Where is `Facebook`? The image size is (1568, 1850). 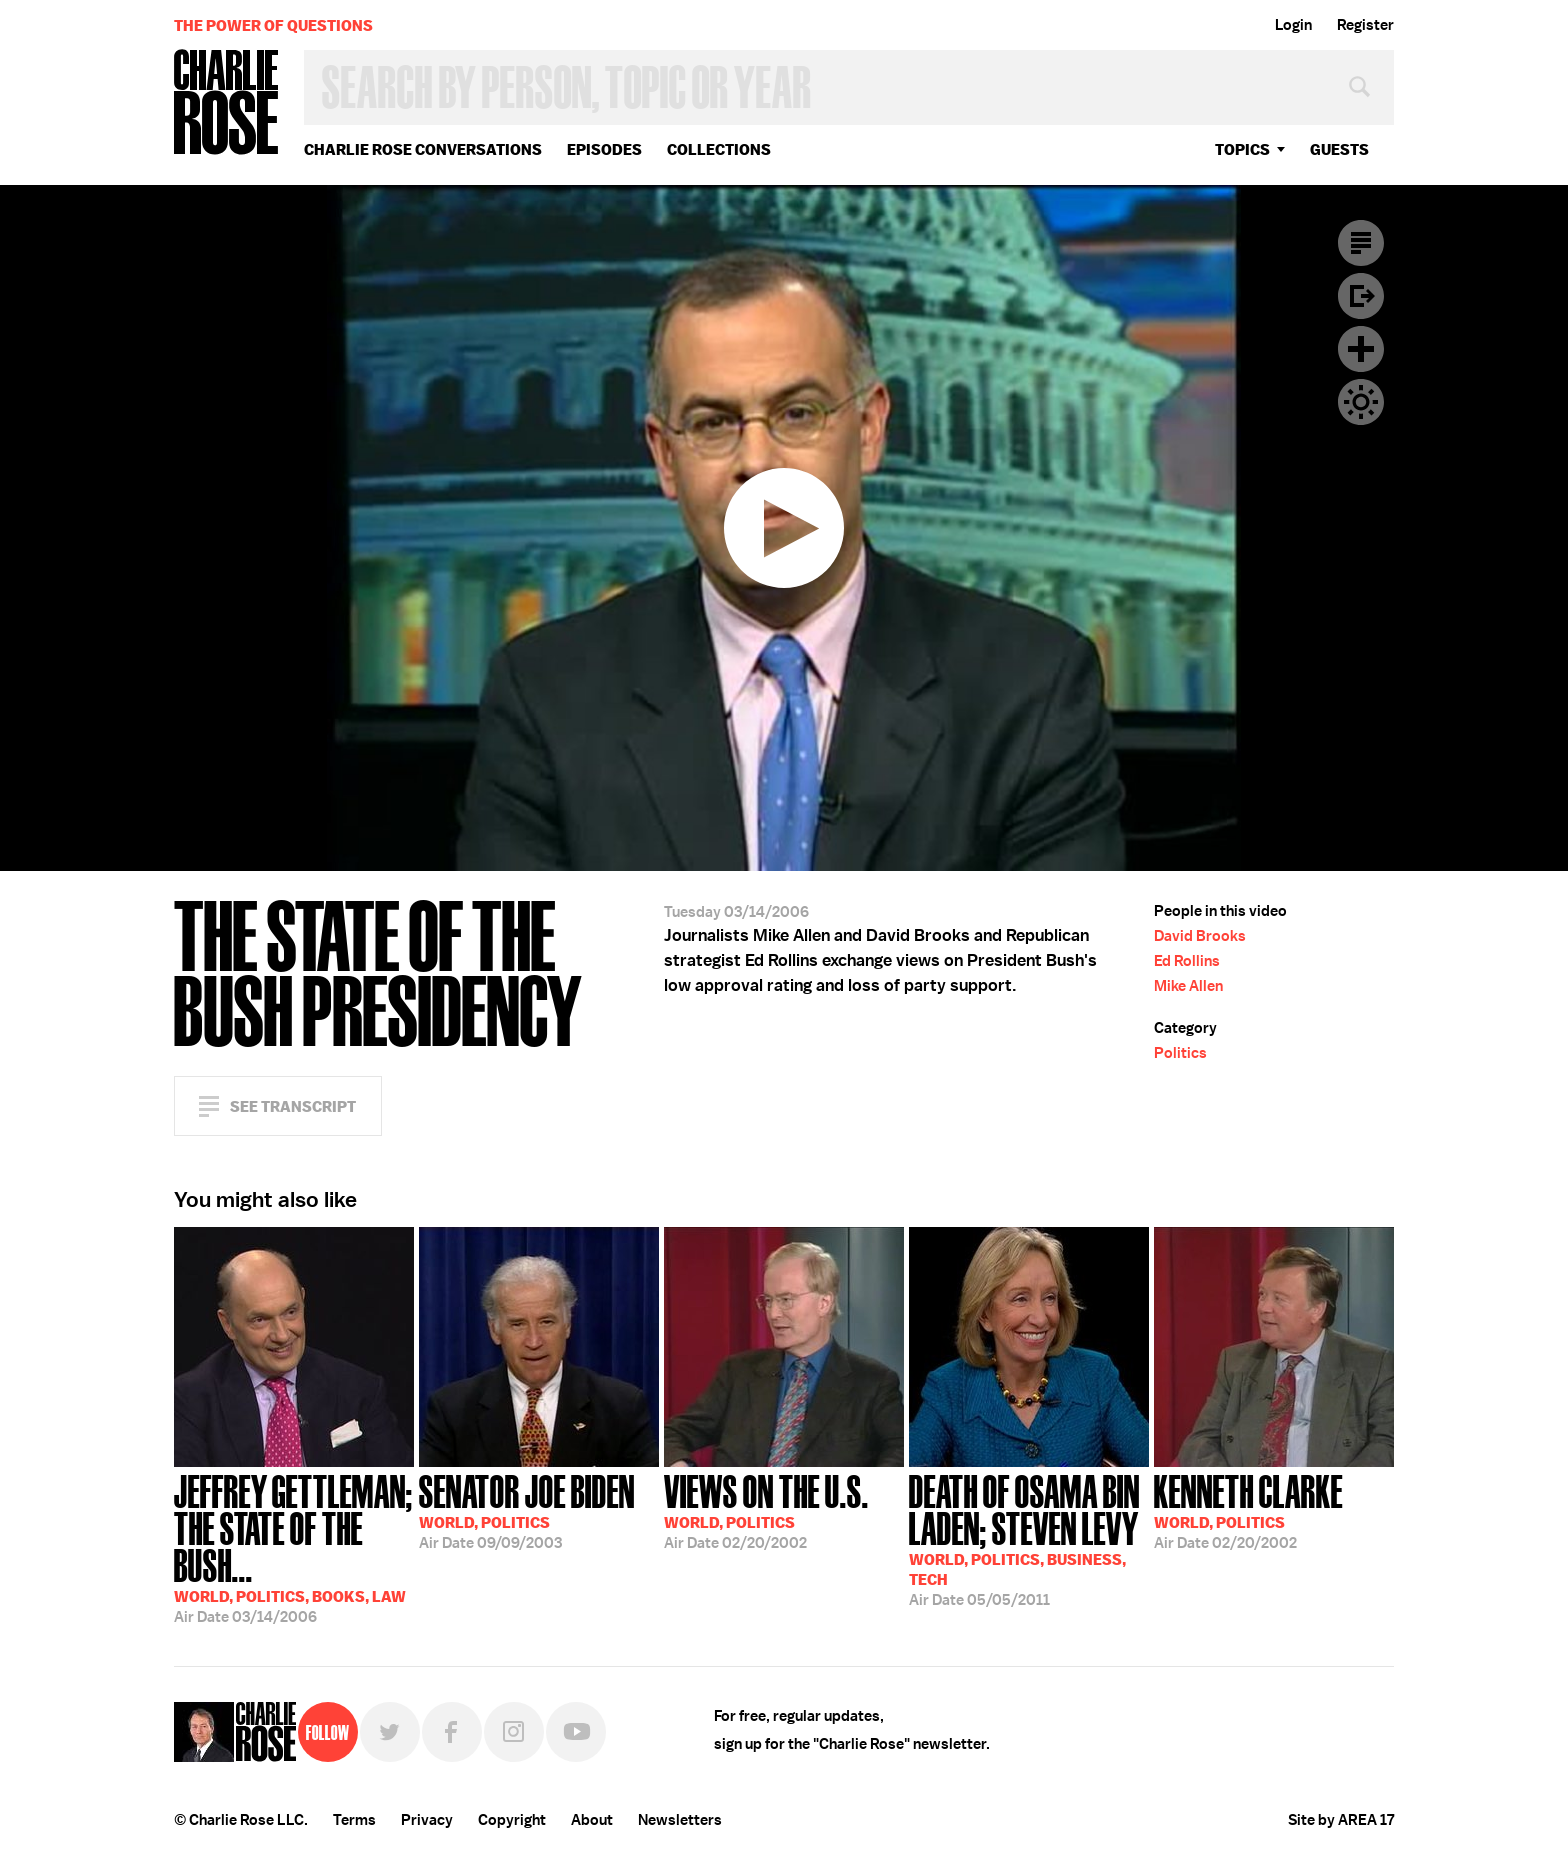
Facebook is located at coordinates (452, 1732).